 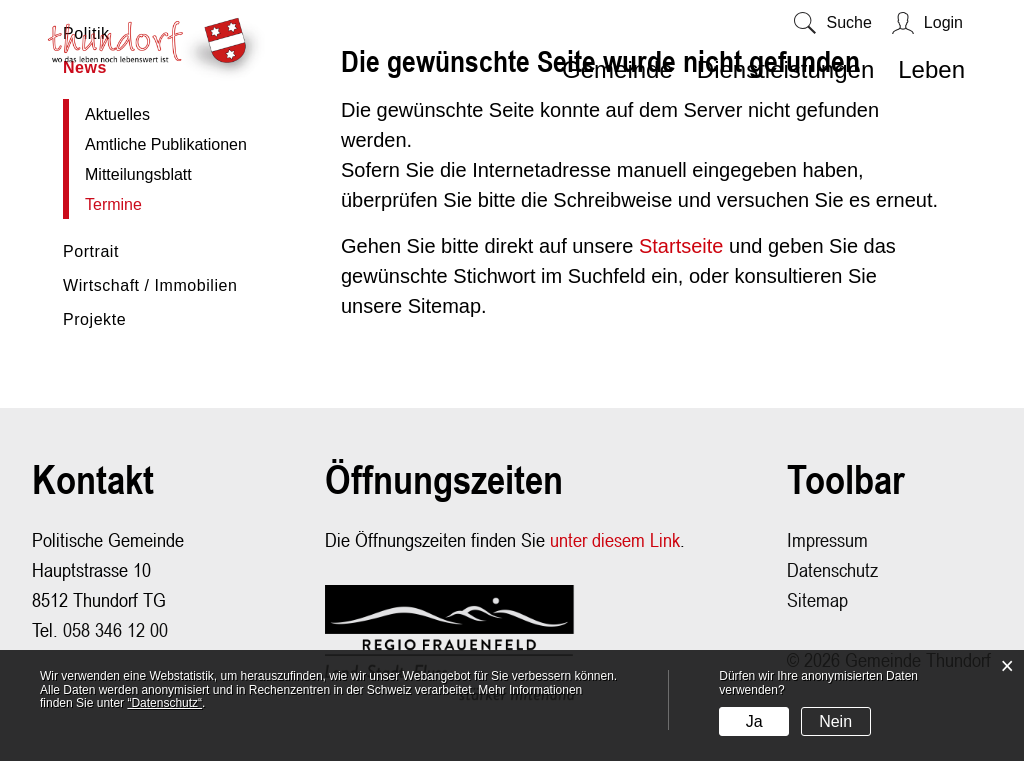 I want to click on Portrait, so click(x=91, y=251).